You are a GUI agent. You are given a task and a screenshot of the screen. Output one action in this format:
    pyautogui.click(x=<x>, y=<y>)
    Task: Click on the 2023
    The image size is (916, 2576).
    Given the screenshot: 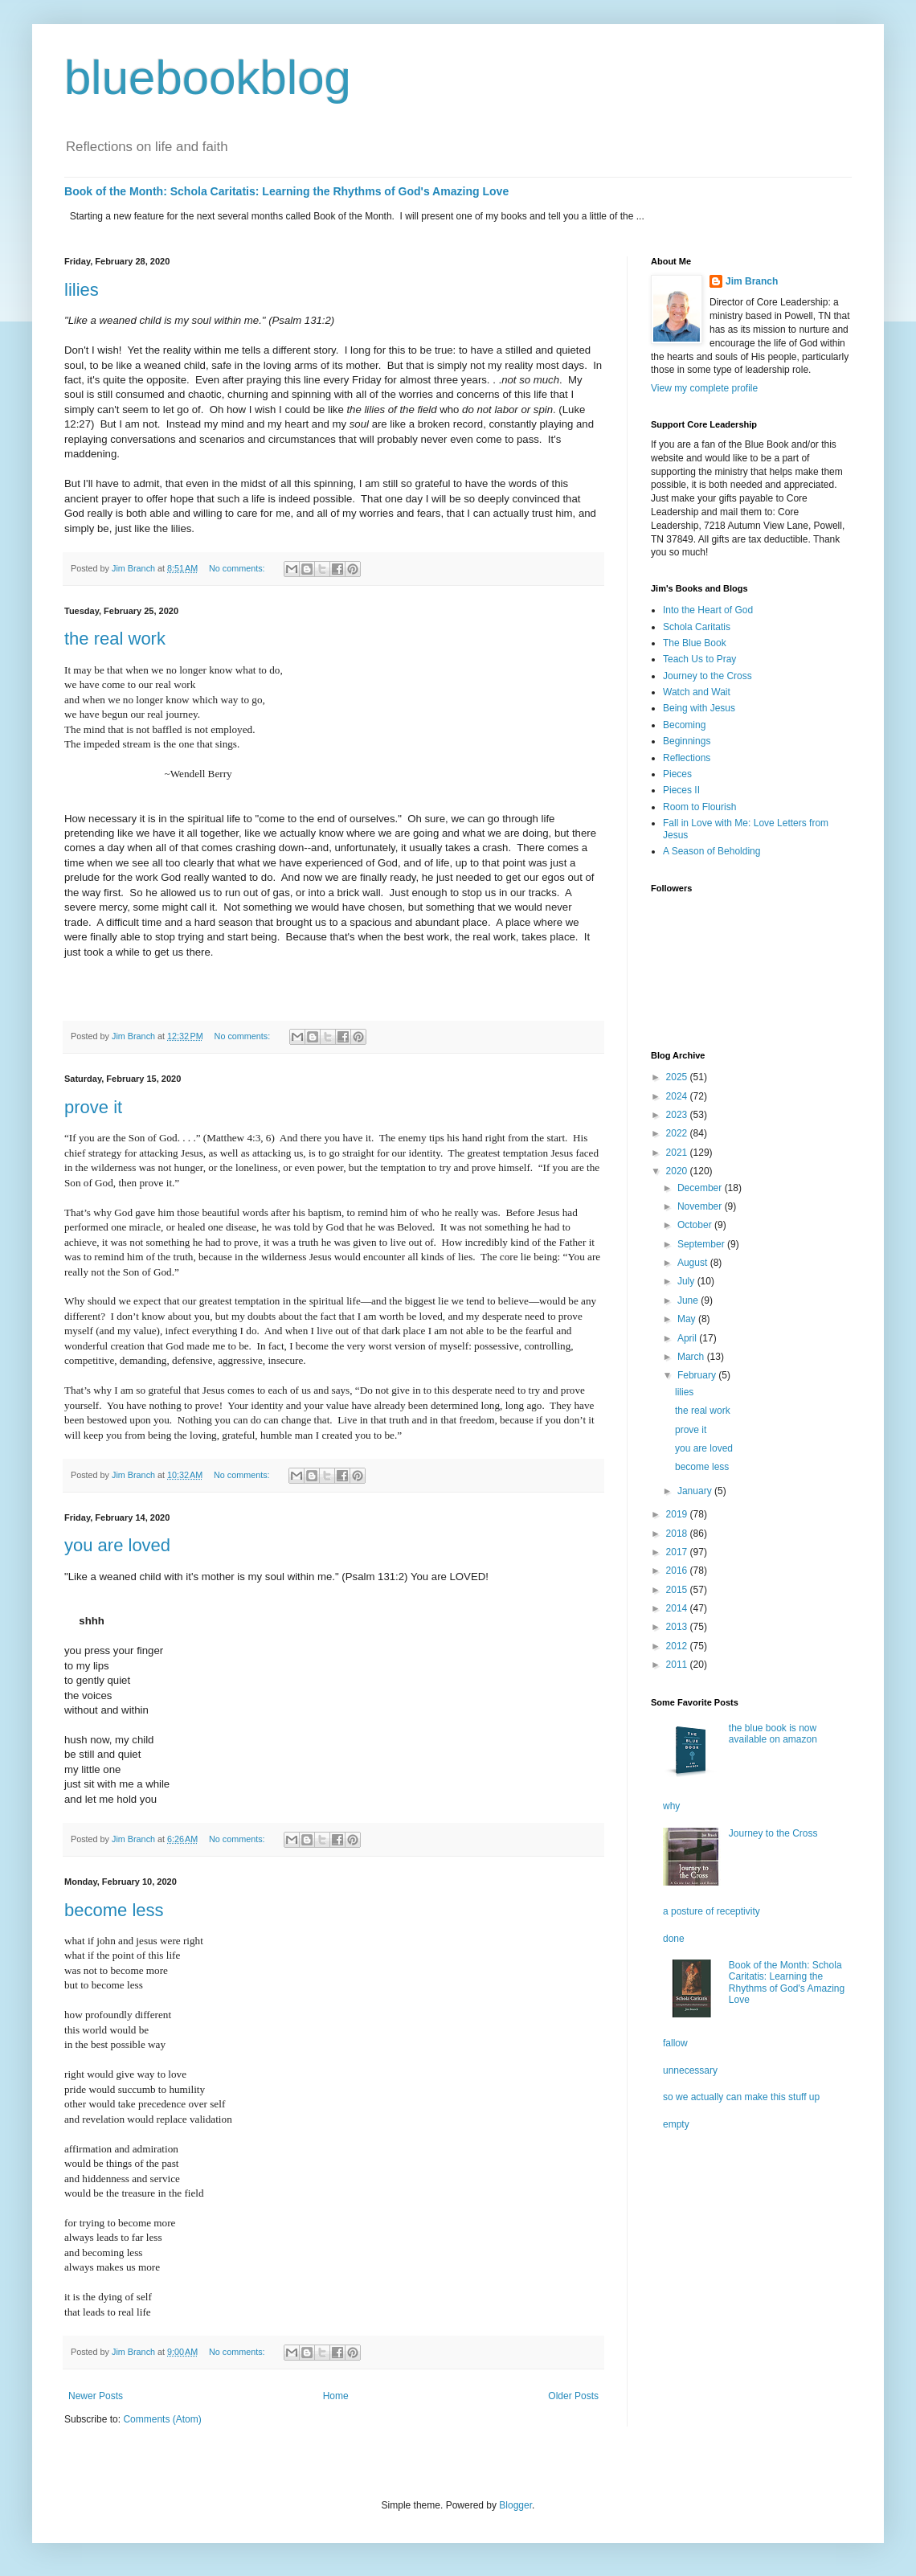 What is the action you would take?
    pyautogui.click(x=678, y=1114)
    